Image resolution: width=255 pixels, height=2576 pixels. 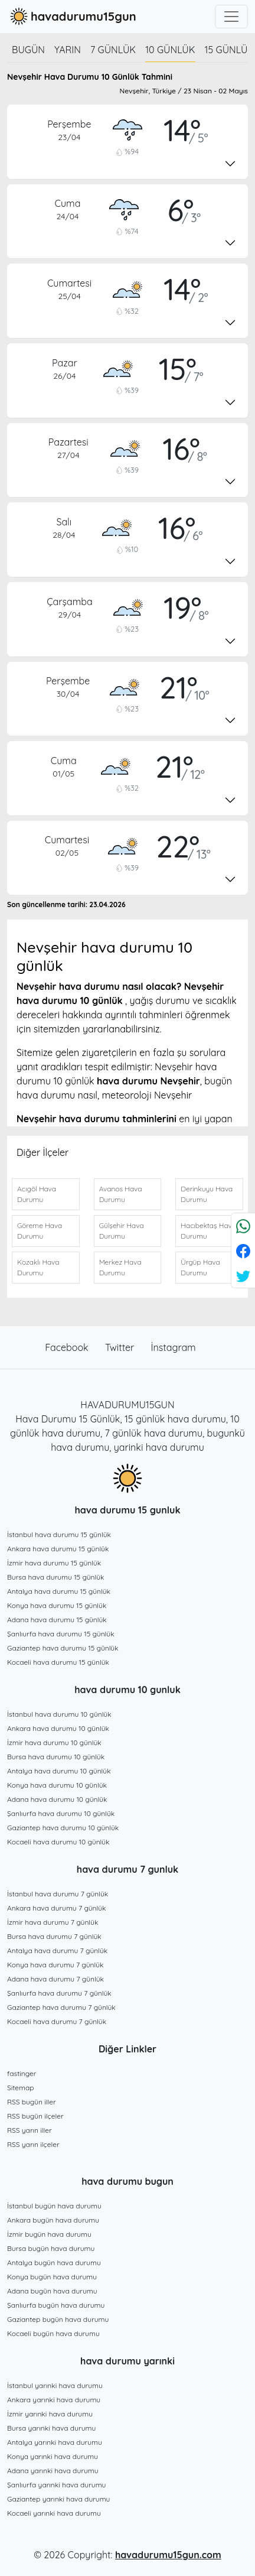 What do you see at coordinates (58, 2319) in the screenshot?
I see `Gaziantep bugün hava durumu` at bounding box center [58, 2319].